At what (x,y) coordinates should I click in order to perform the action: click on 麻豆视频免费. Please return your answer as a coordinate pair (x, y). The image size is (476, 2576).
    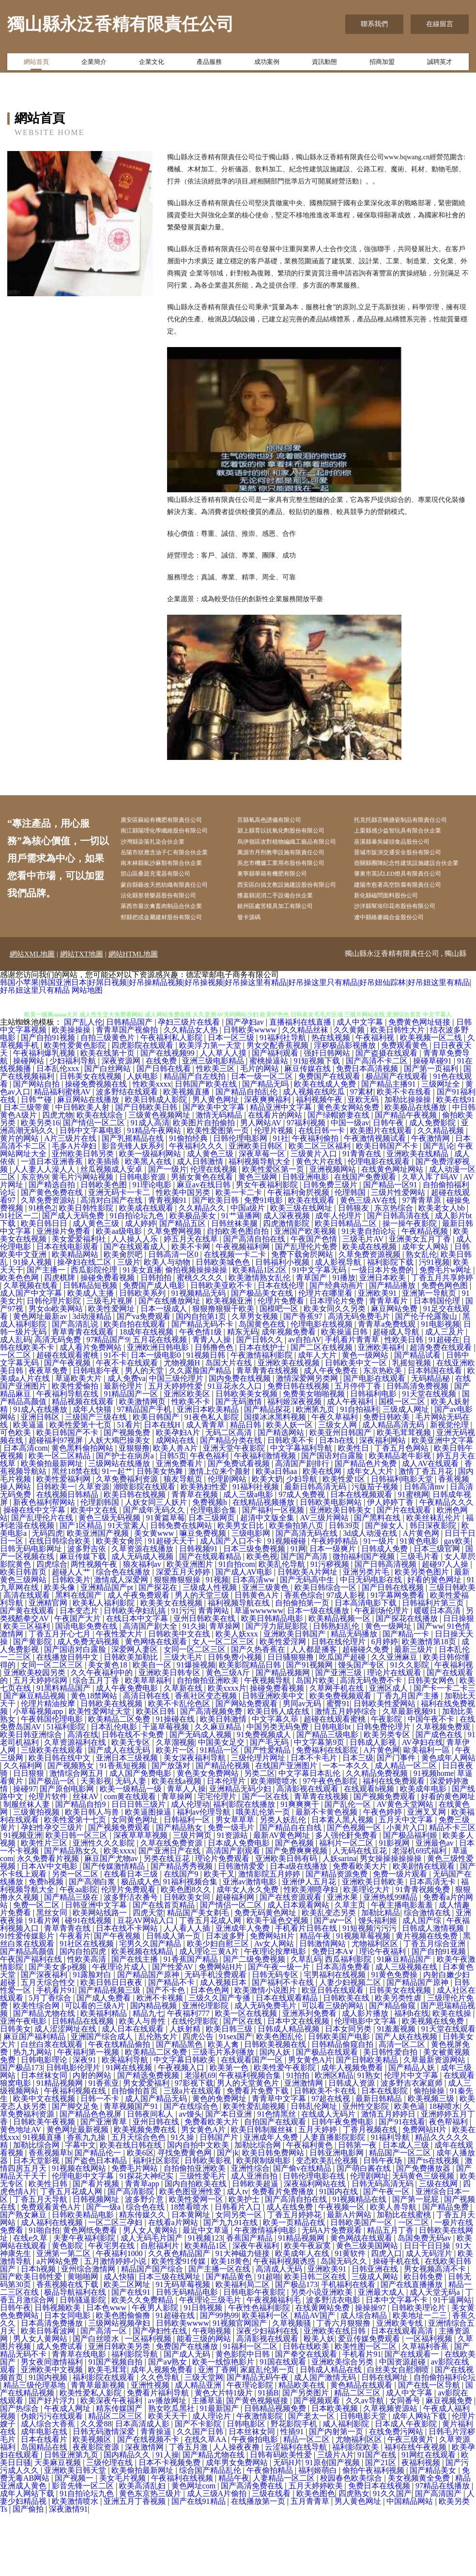
    Looking at the image, I should click on (450, 2463).